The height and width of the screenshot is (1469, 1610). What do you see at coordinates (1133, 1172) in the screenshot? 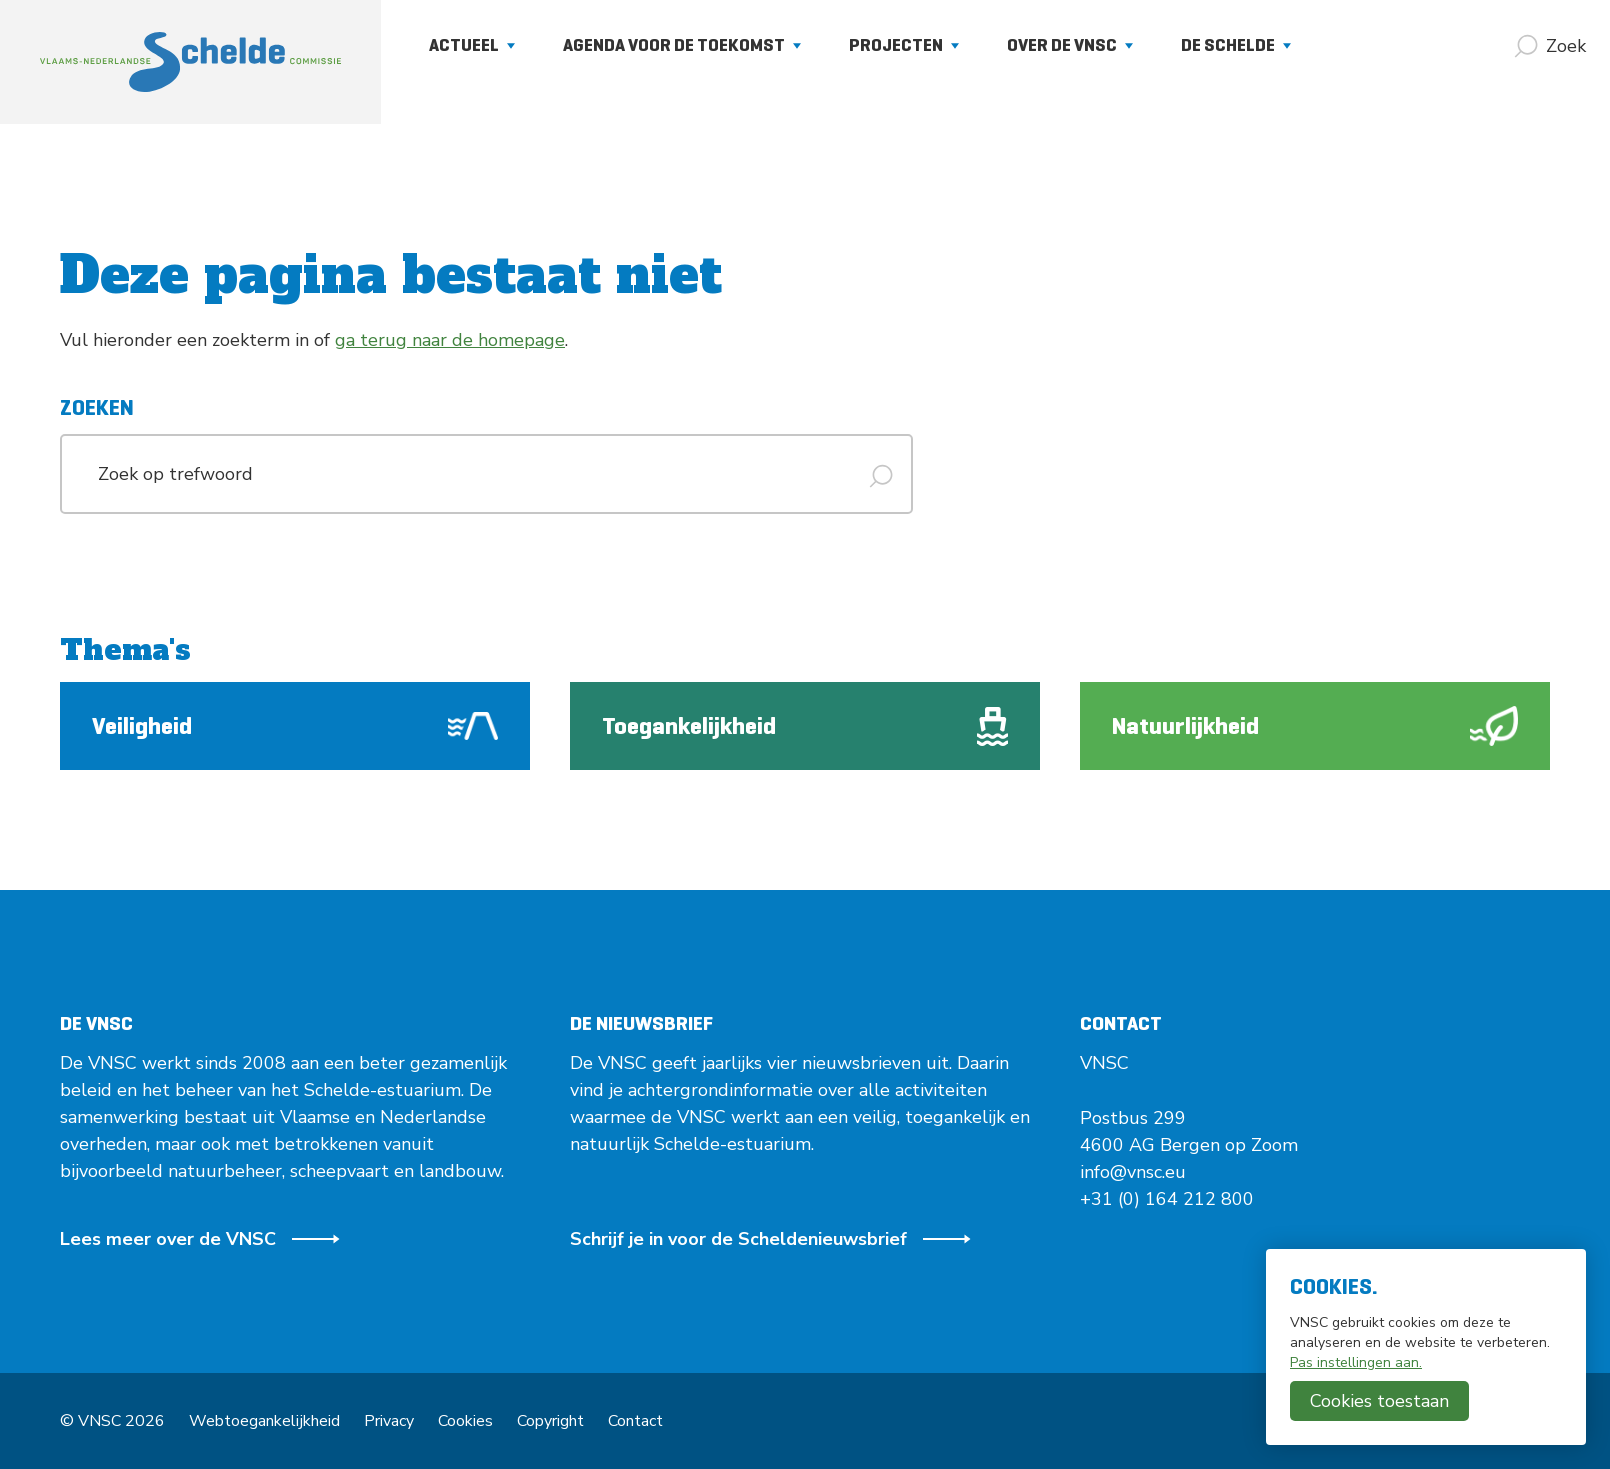
I see `info@vnsc.eu` at bounding box center [1133, 1172].